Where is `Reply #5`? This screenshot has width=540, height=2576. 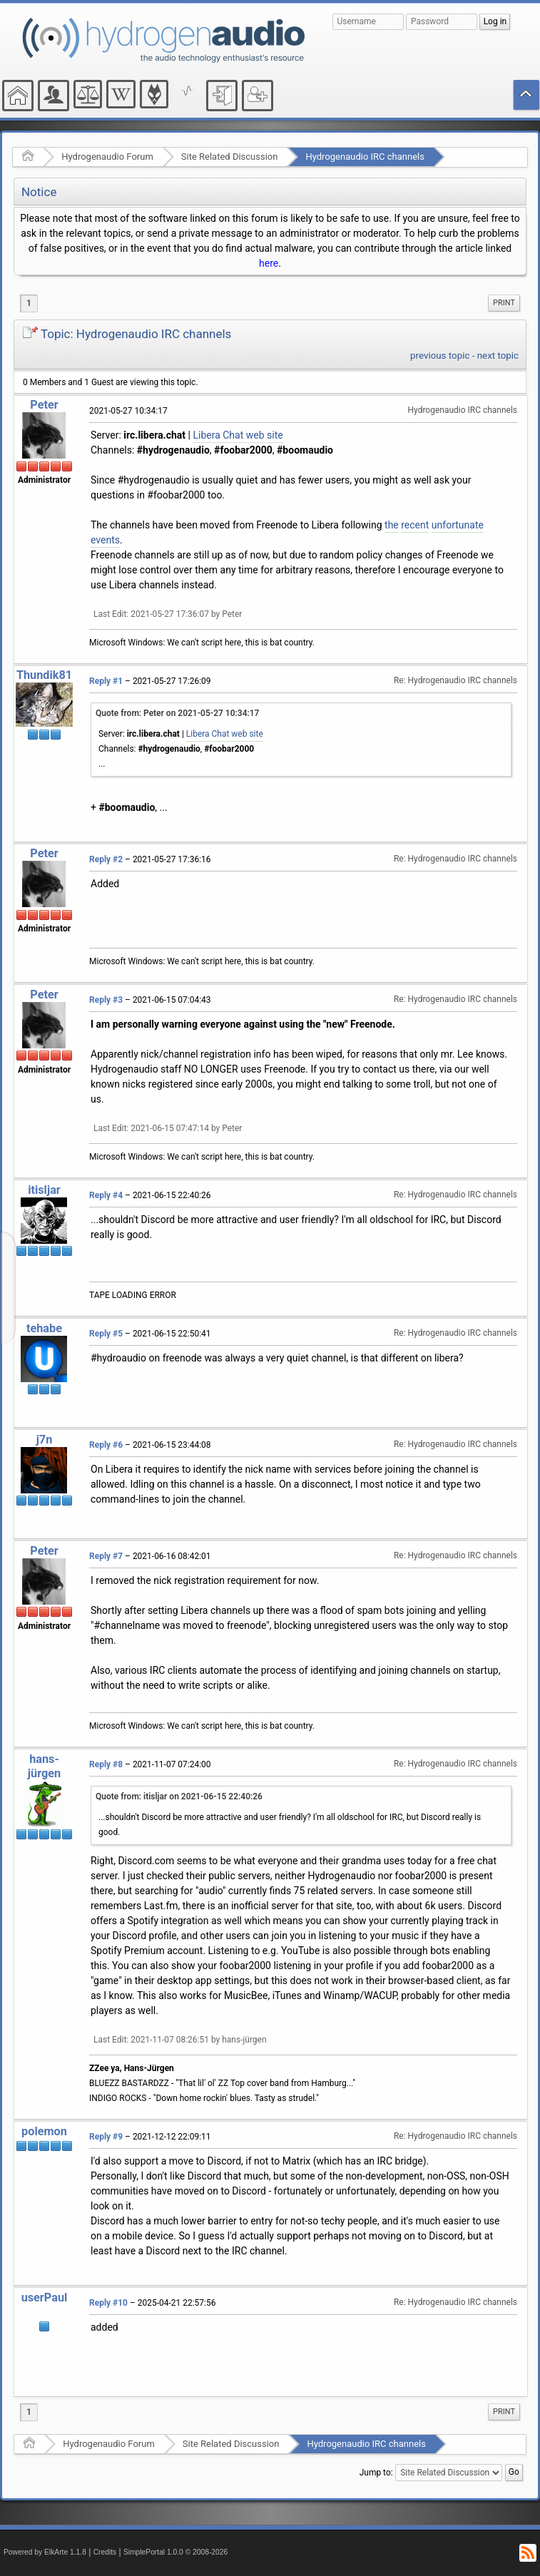 Reply #5 is located at coordinates (106, 1334).